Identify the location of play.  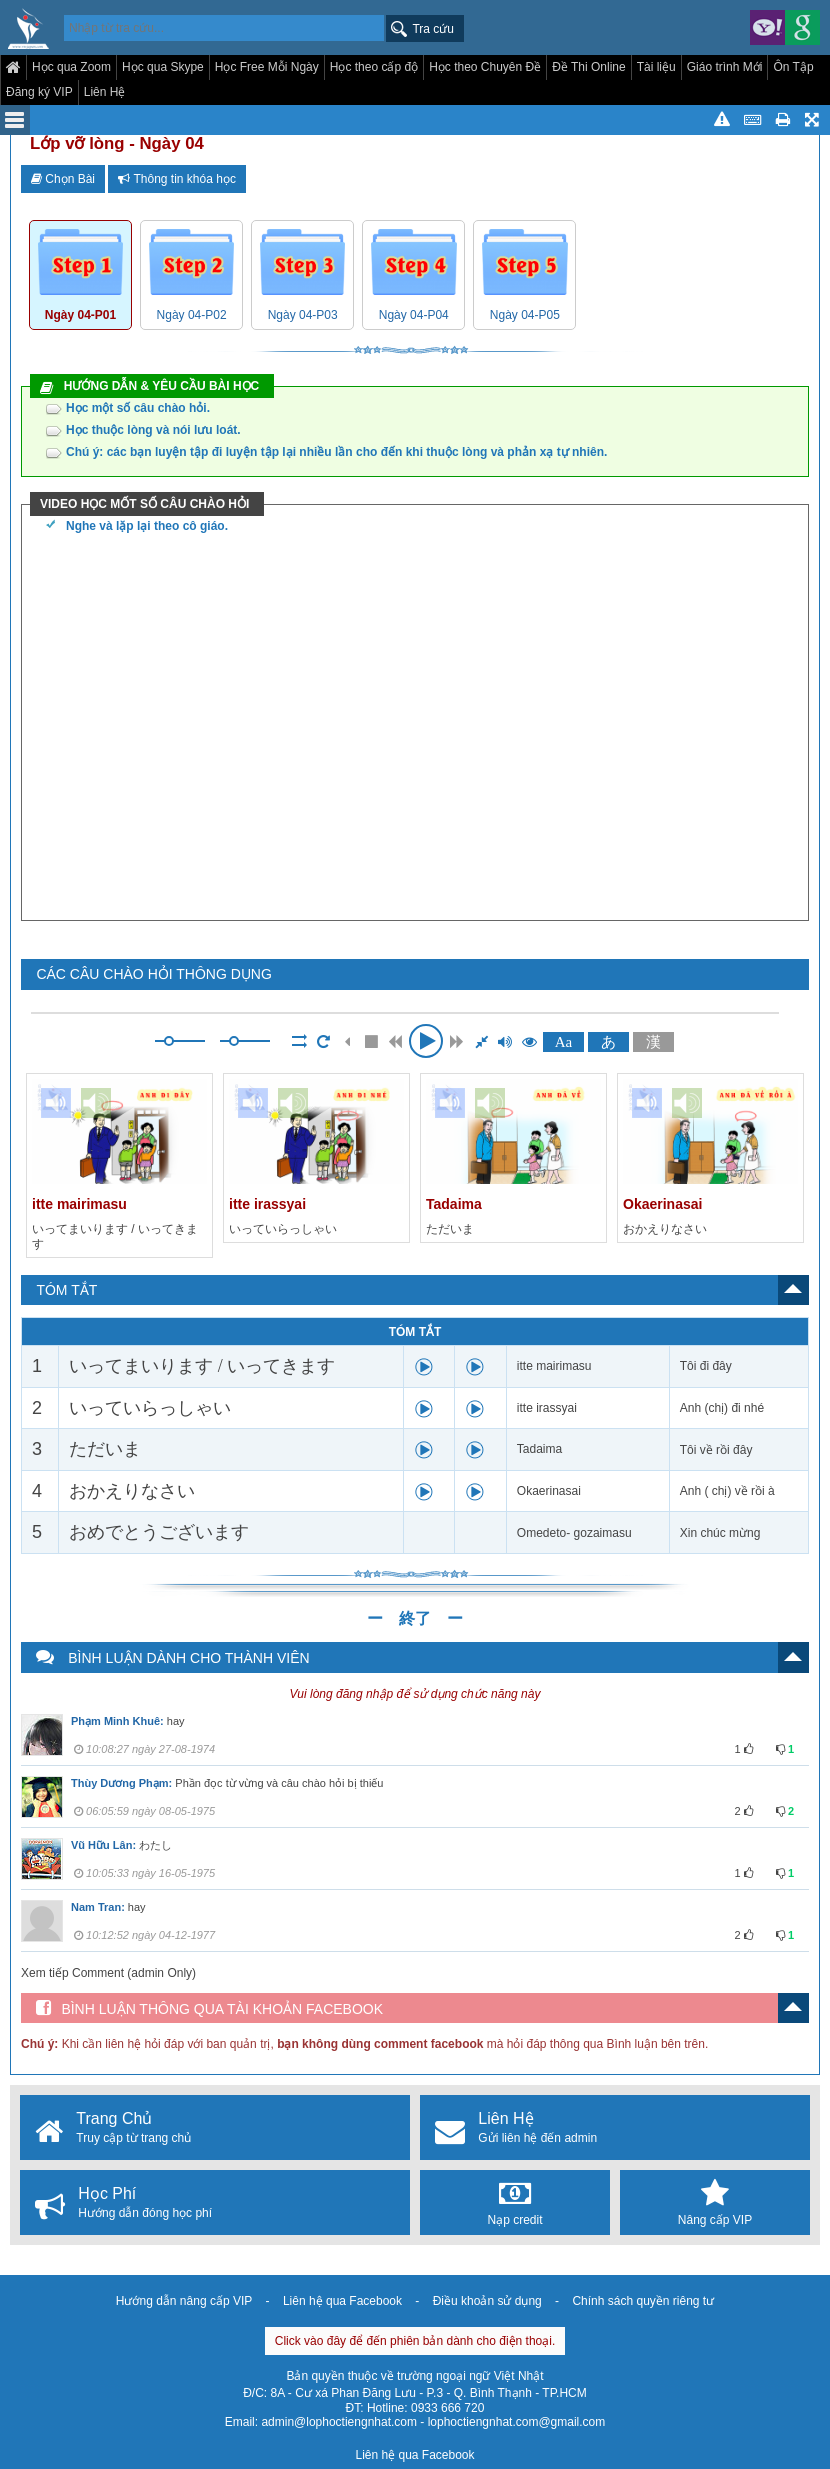
(424, 1367).